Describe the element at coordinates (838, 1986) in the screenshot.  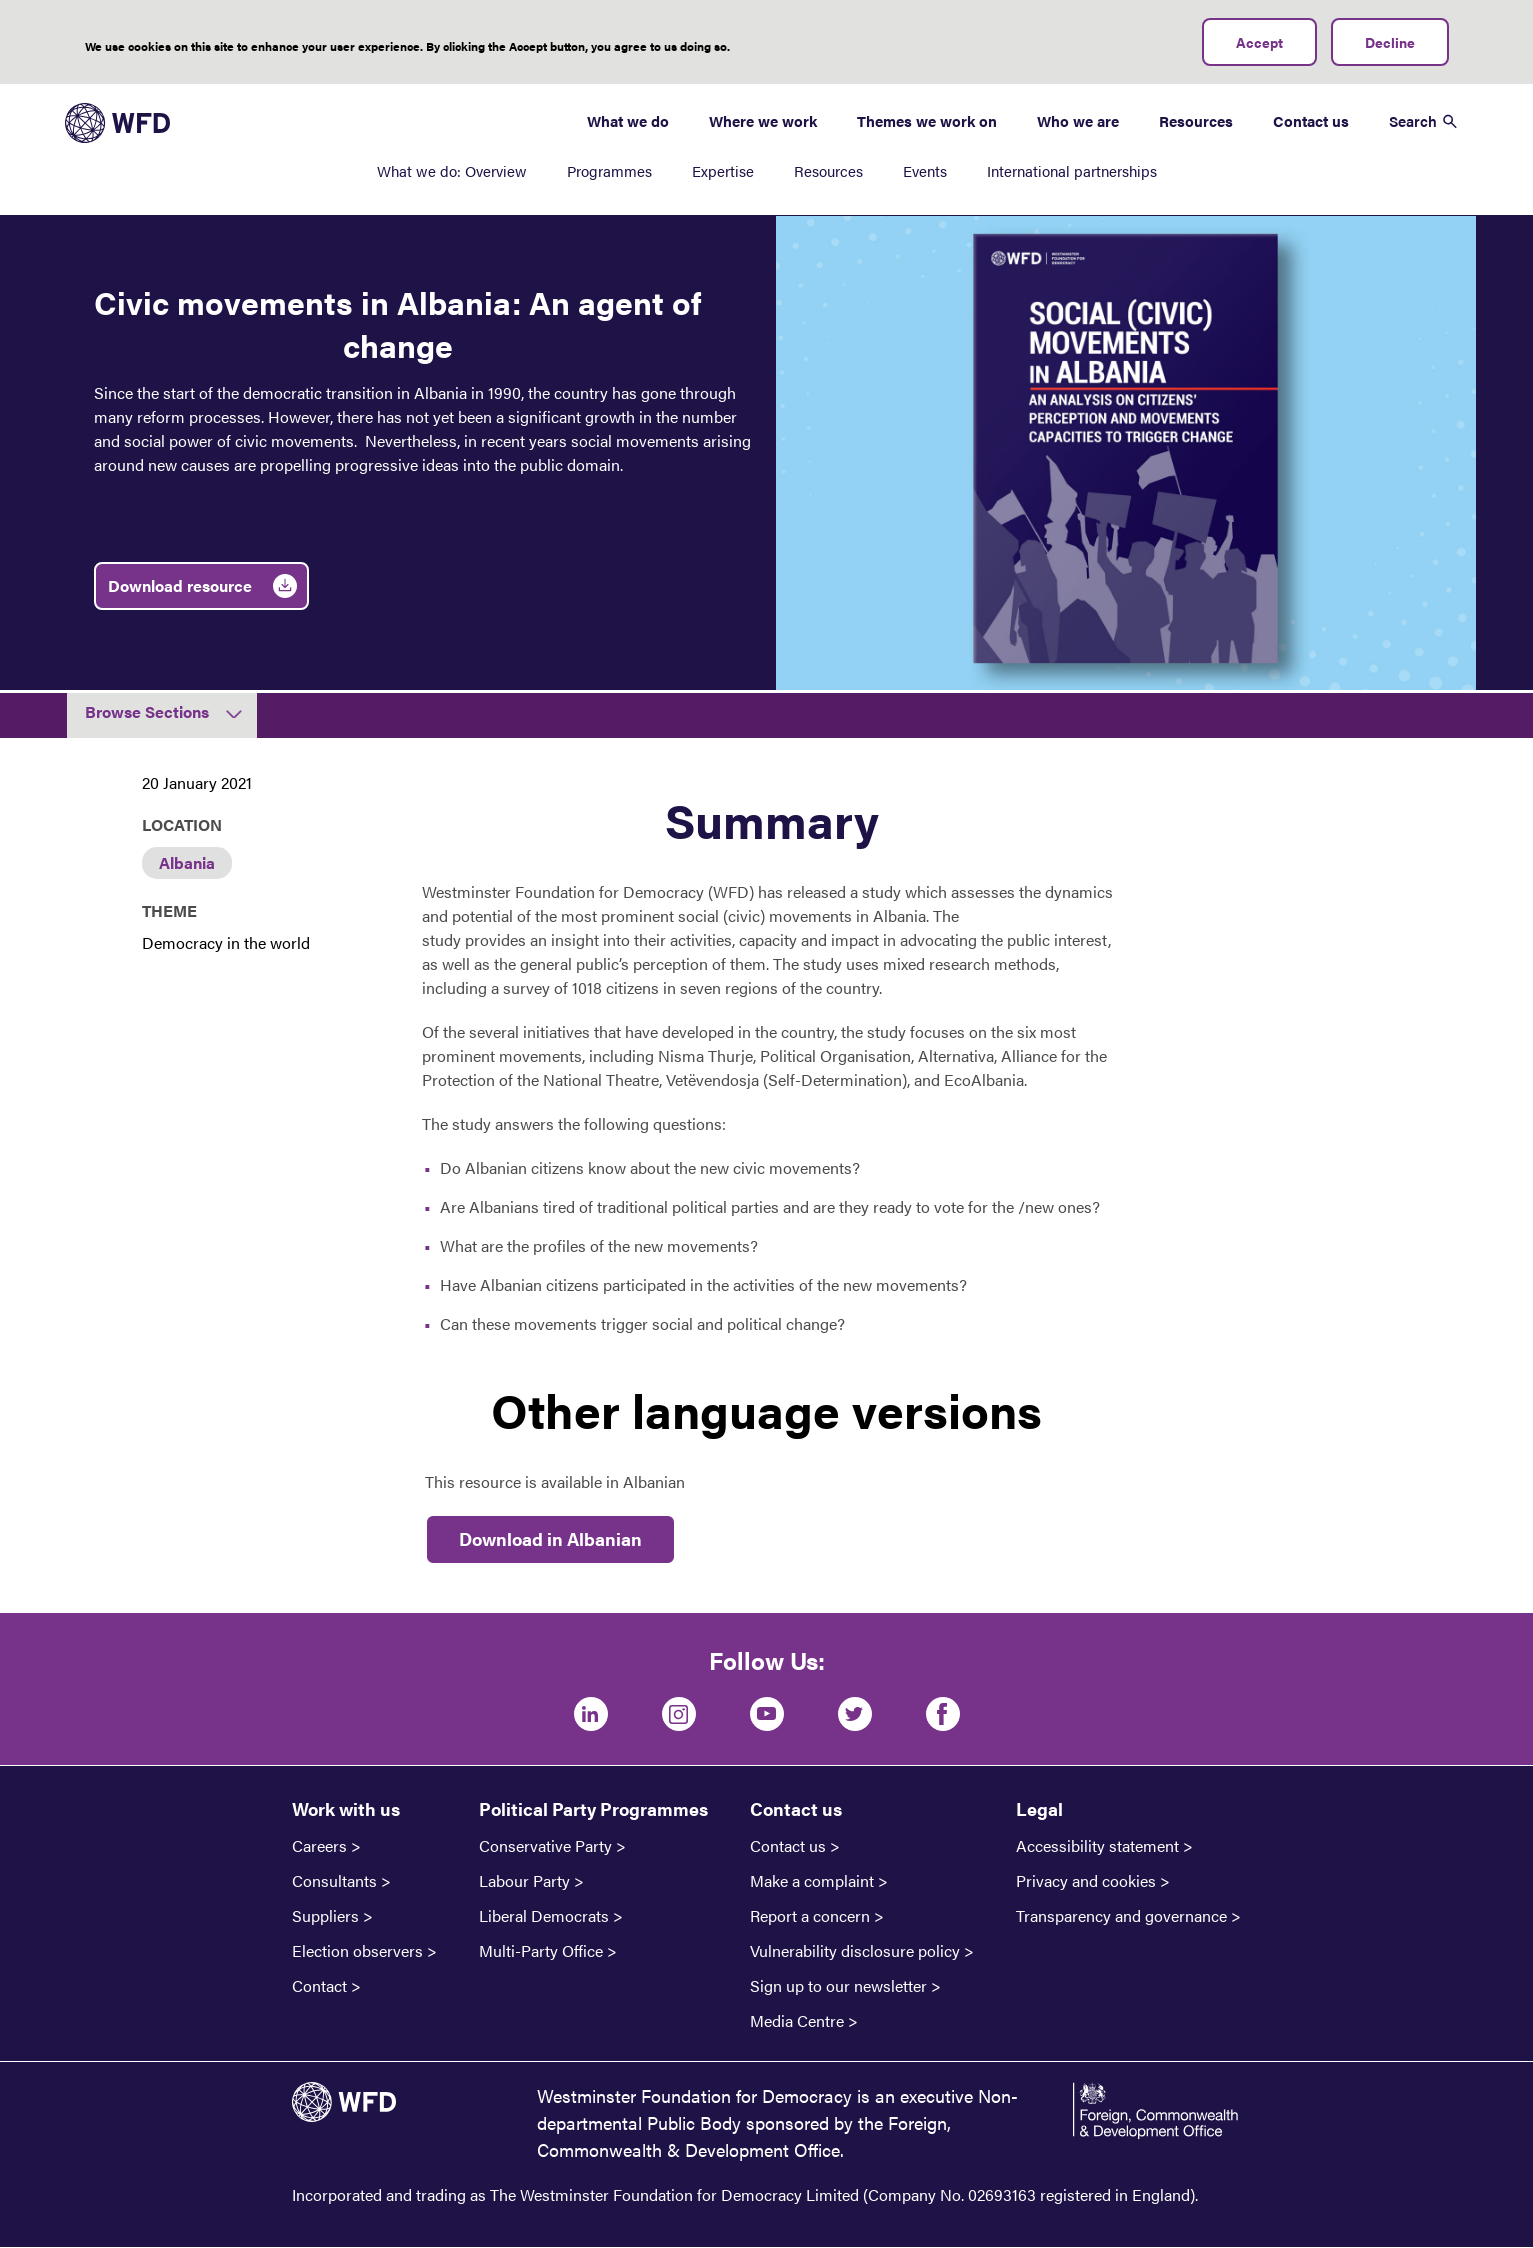
I see `Sign up to our newsletter` at that location.